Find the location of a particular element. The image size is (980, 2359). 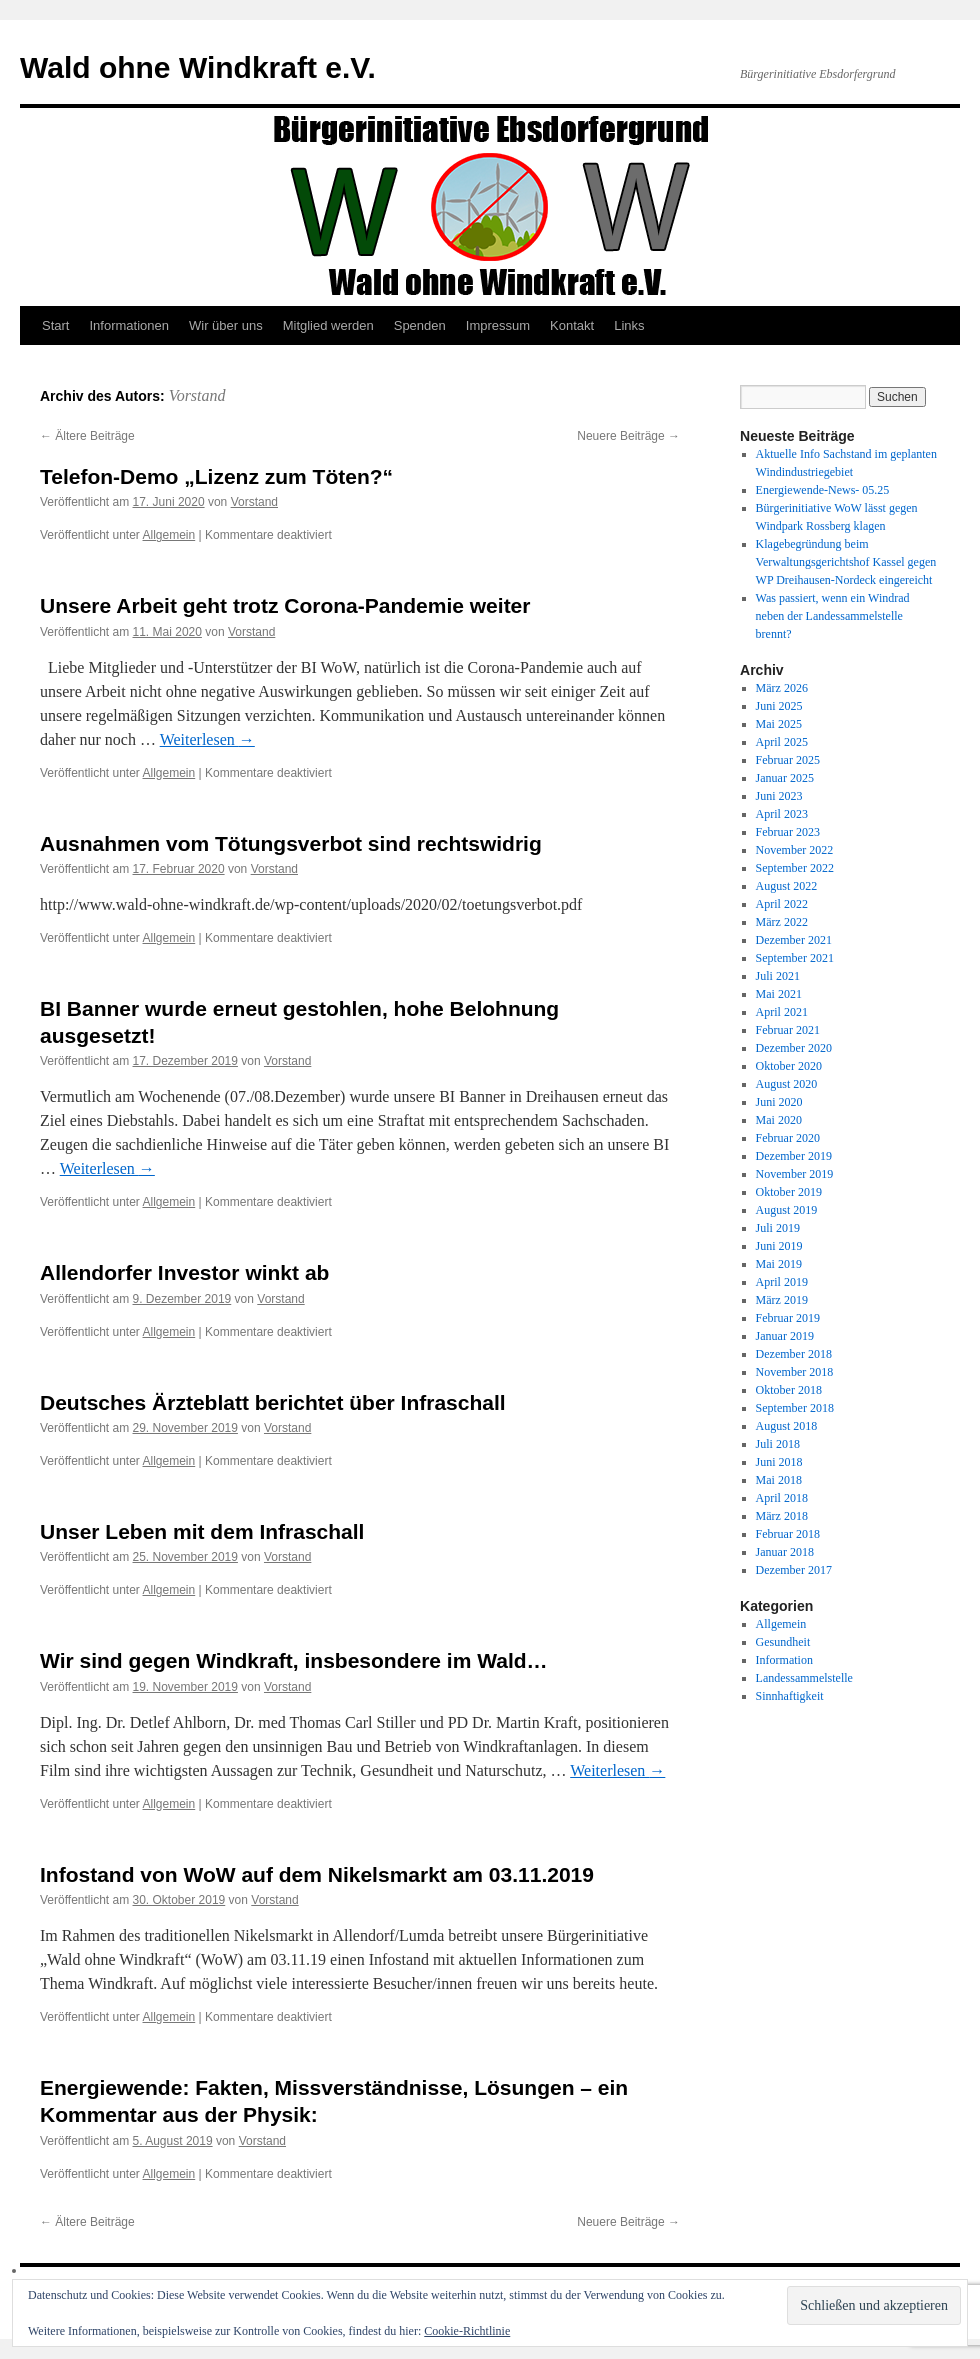

Start is located at coordinates (55, 325).